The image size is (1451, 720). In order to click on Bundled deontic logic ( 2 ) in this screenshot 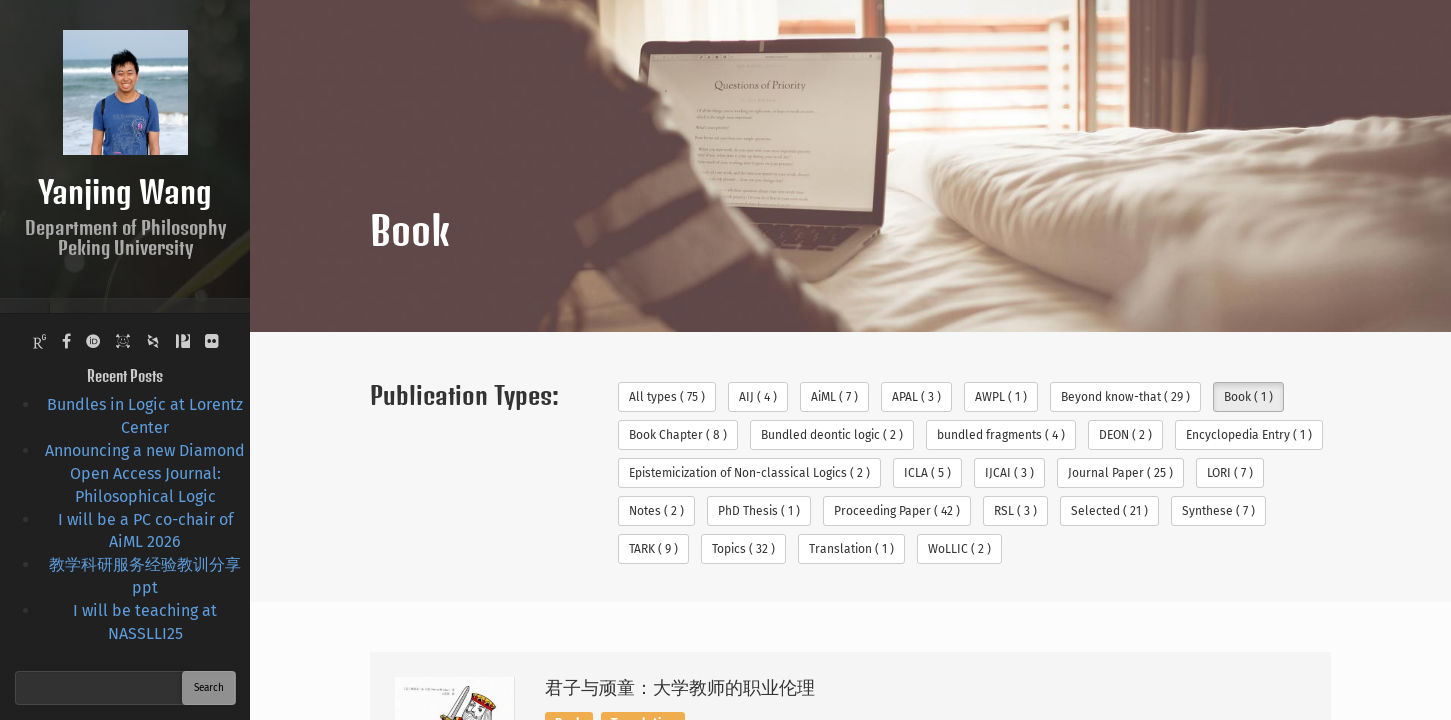, I will do `click(832, 435)`.